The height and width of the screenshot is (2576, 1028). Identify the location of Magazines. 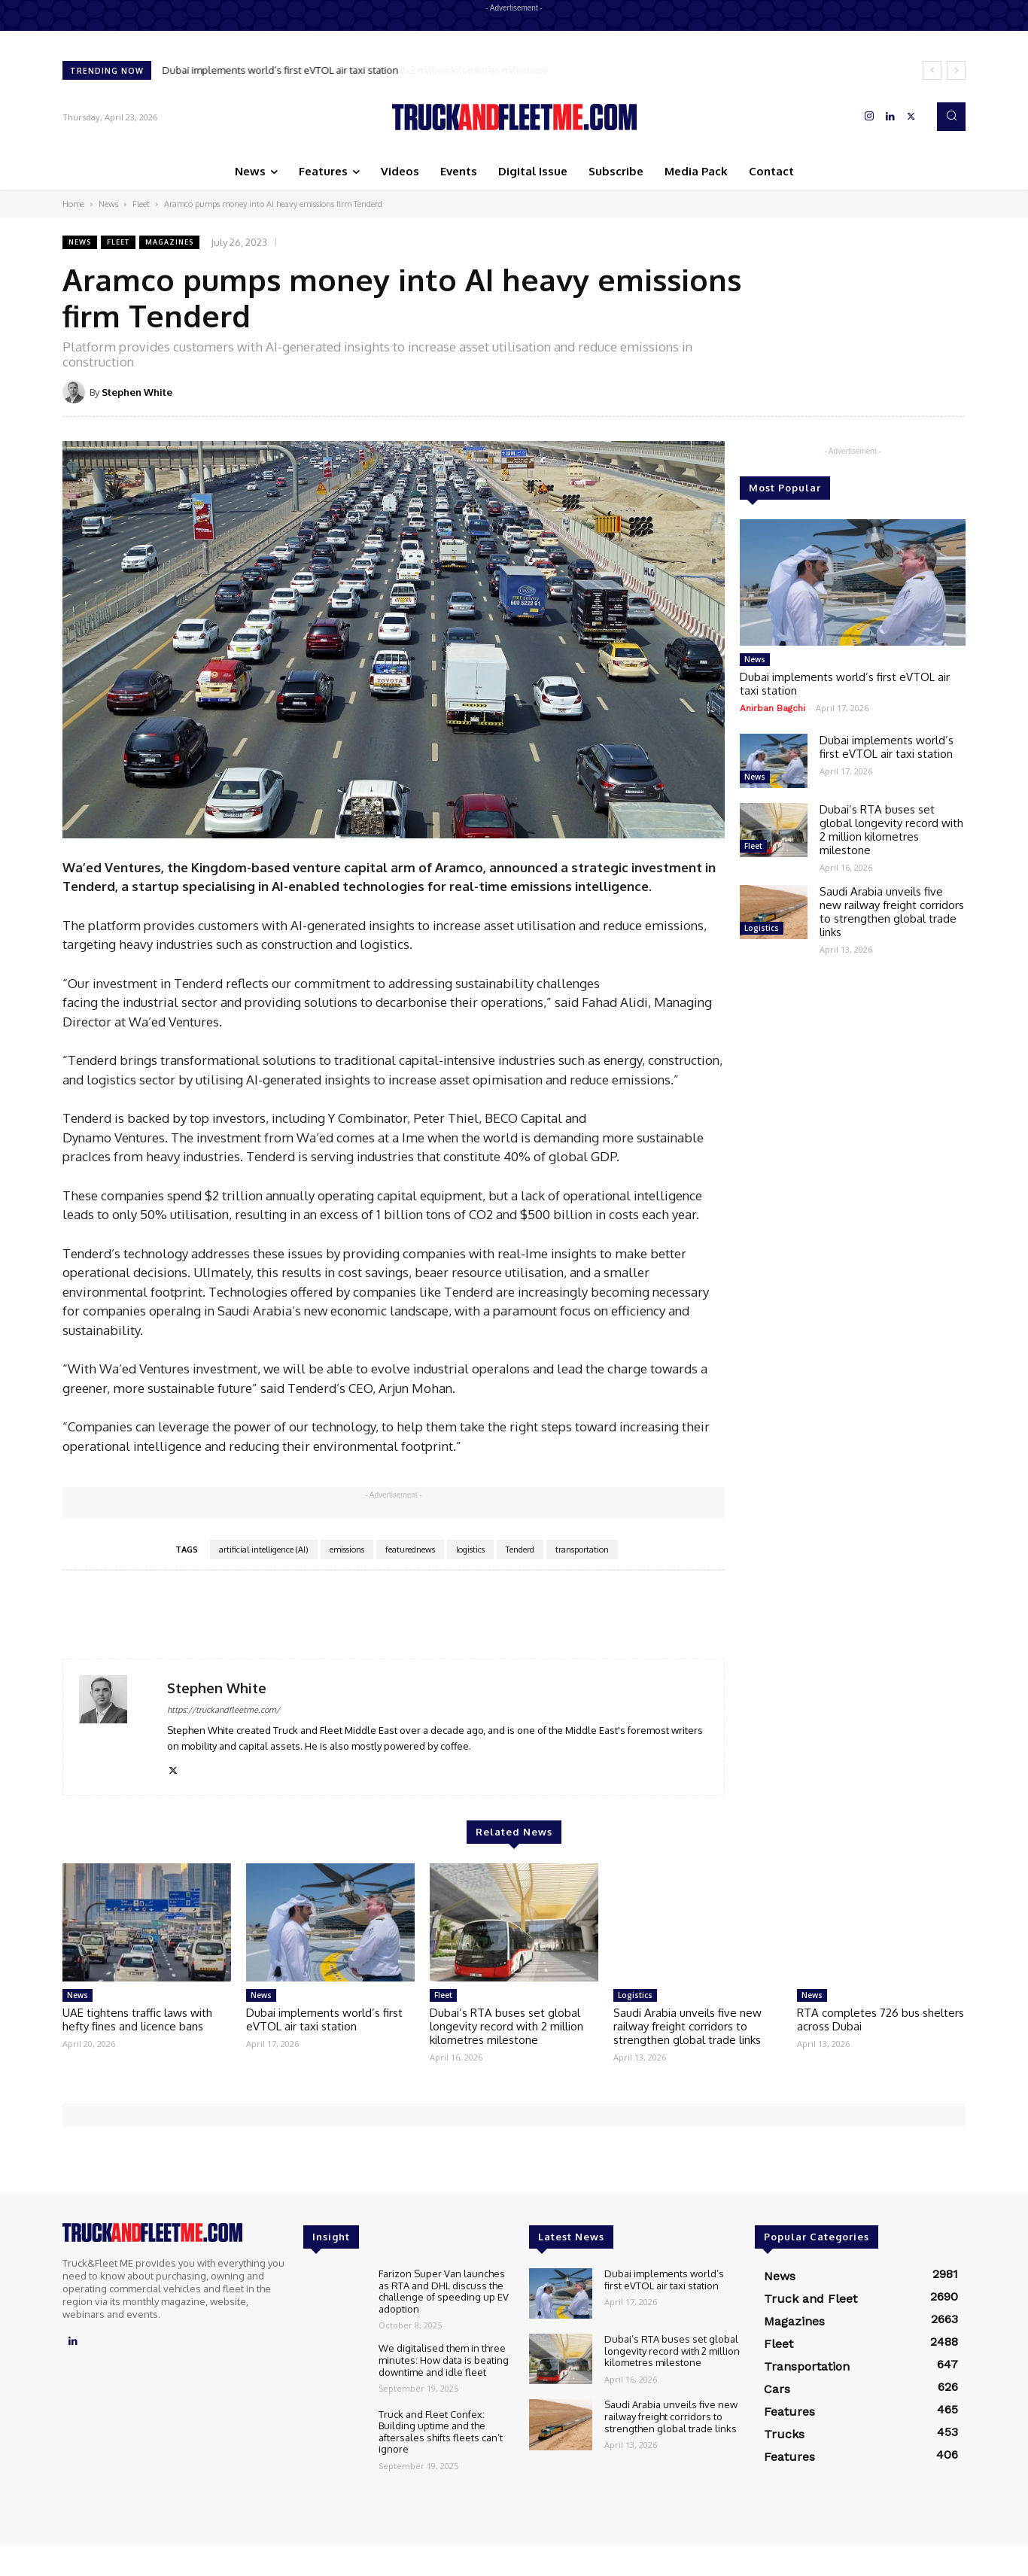
(169, 242).